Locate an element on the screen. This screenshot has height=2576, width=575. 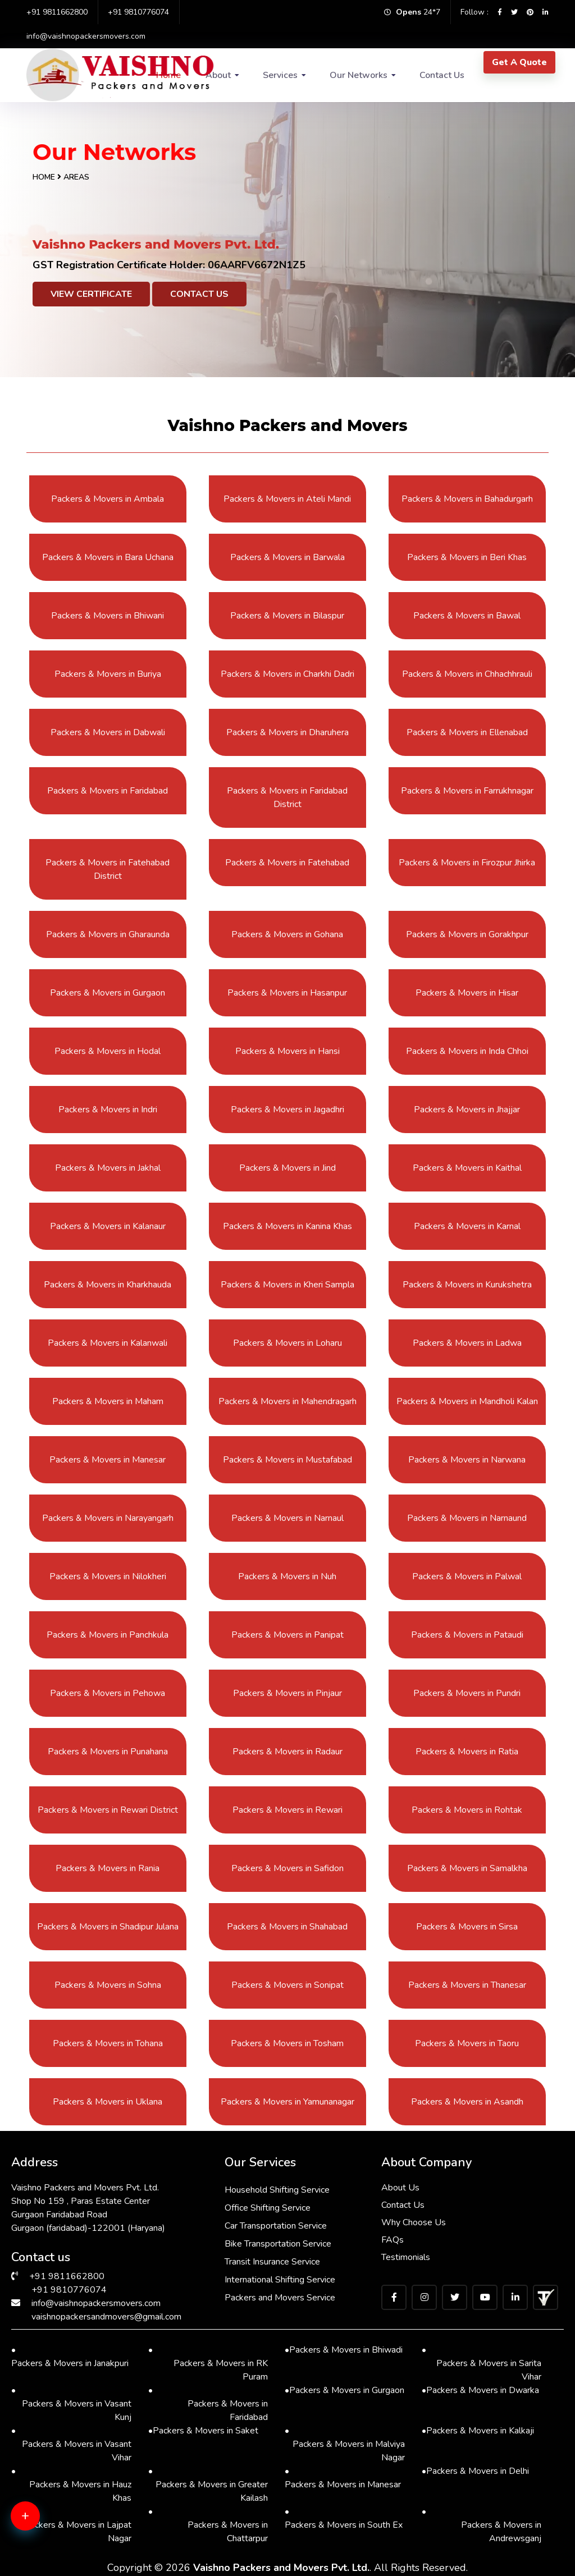
Packers & Movers in Bhiwani is located at coordinates (107, 615).